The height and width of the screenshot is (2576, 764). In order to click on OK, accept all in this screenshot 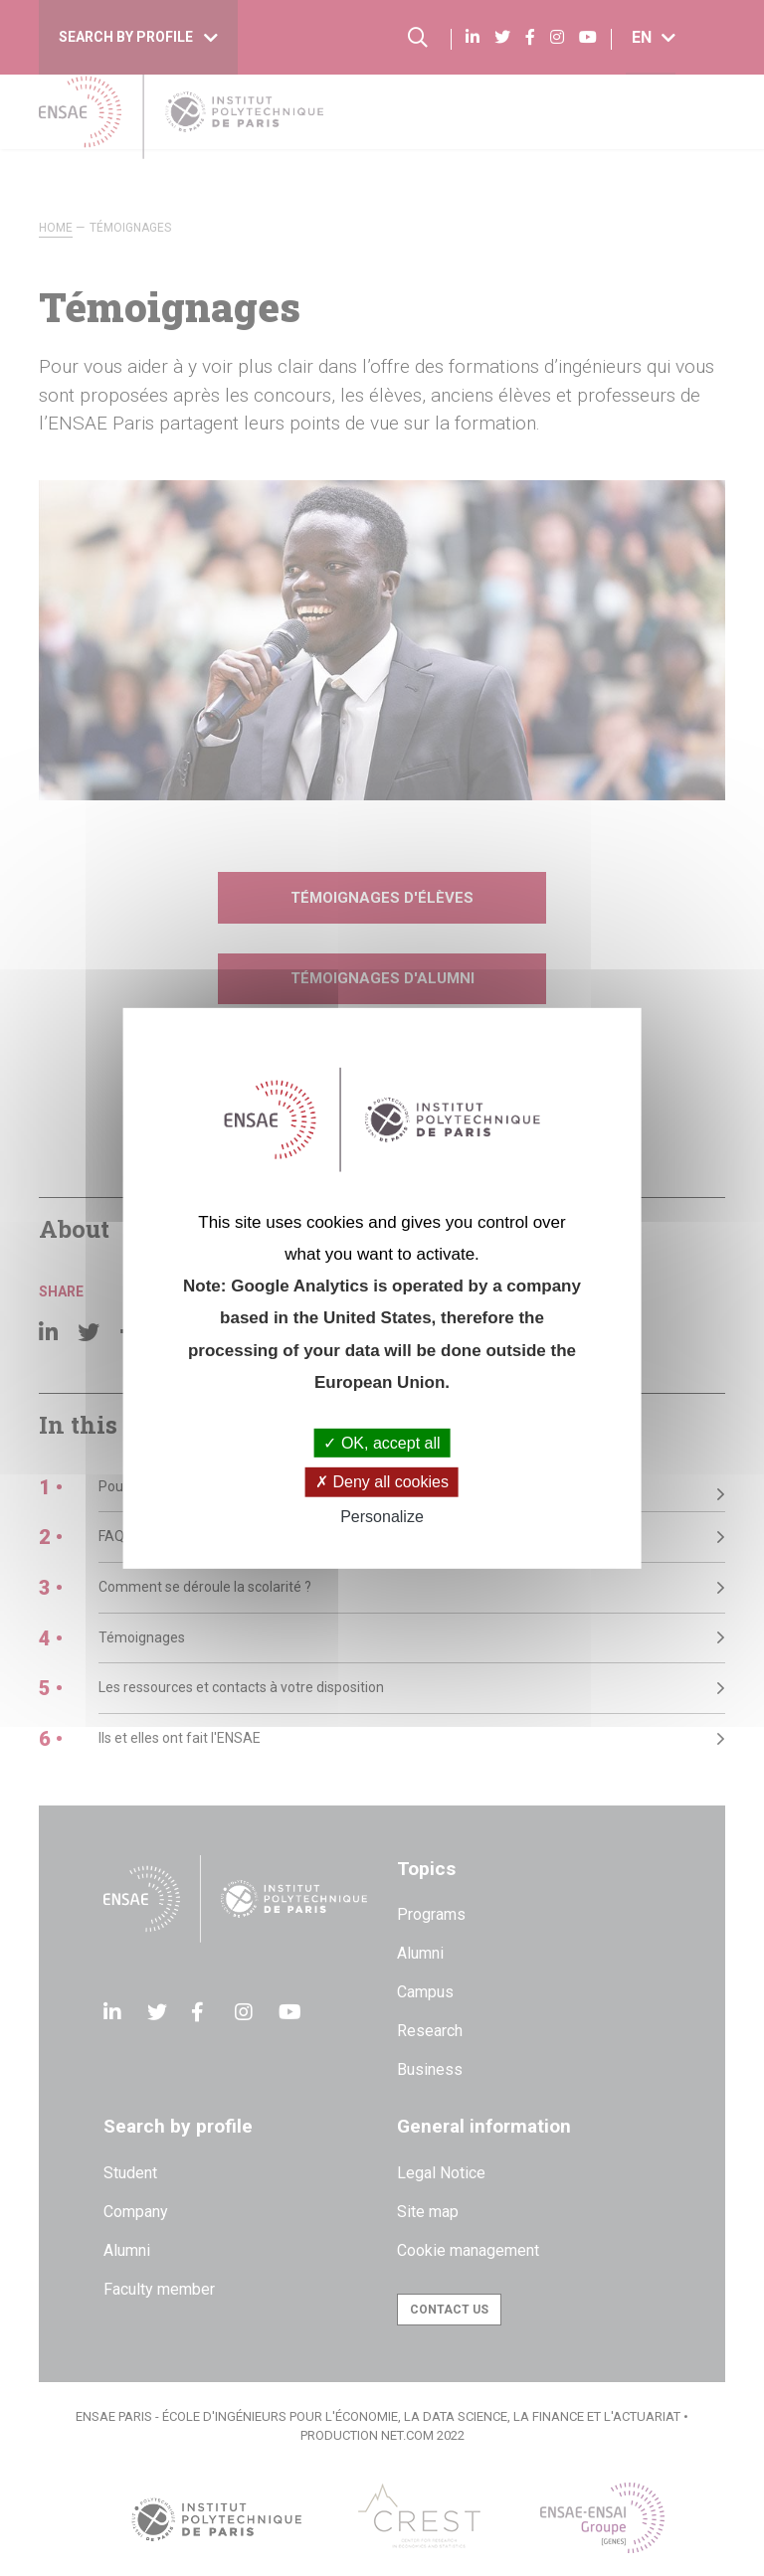, I will do `click(381, 1443)`.